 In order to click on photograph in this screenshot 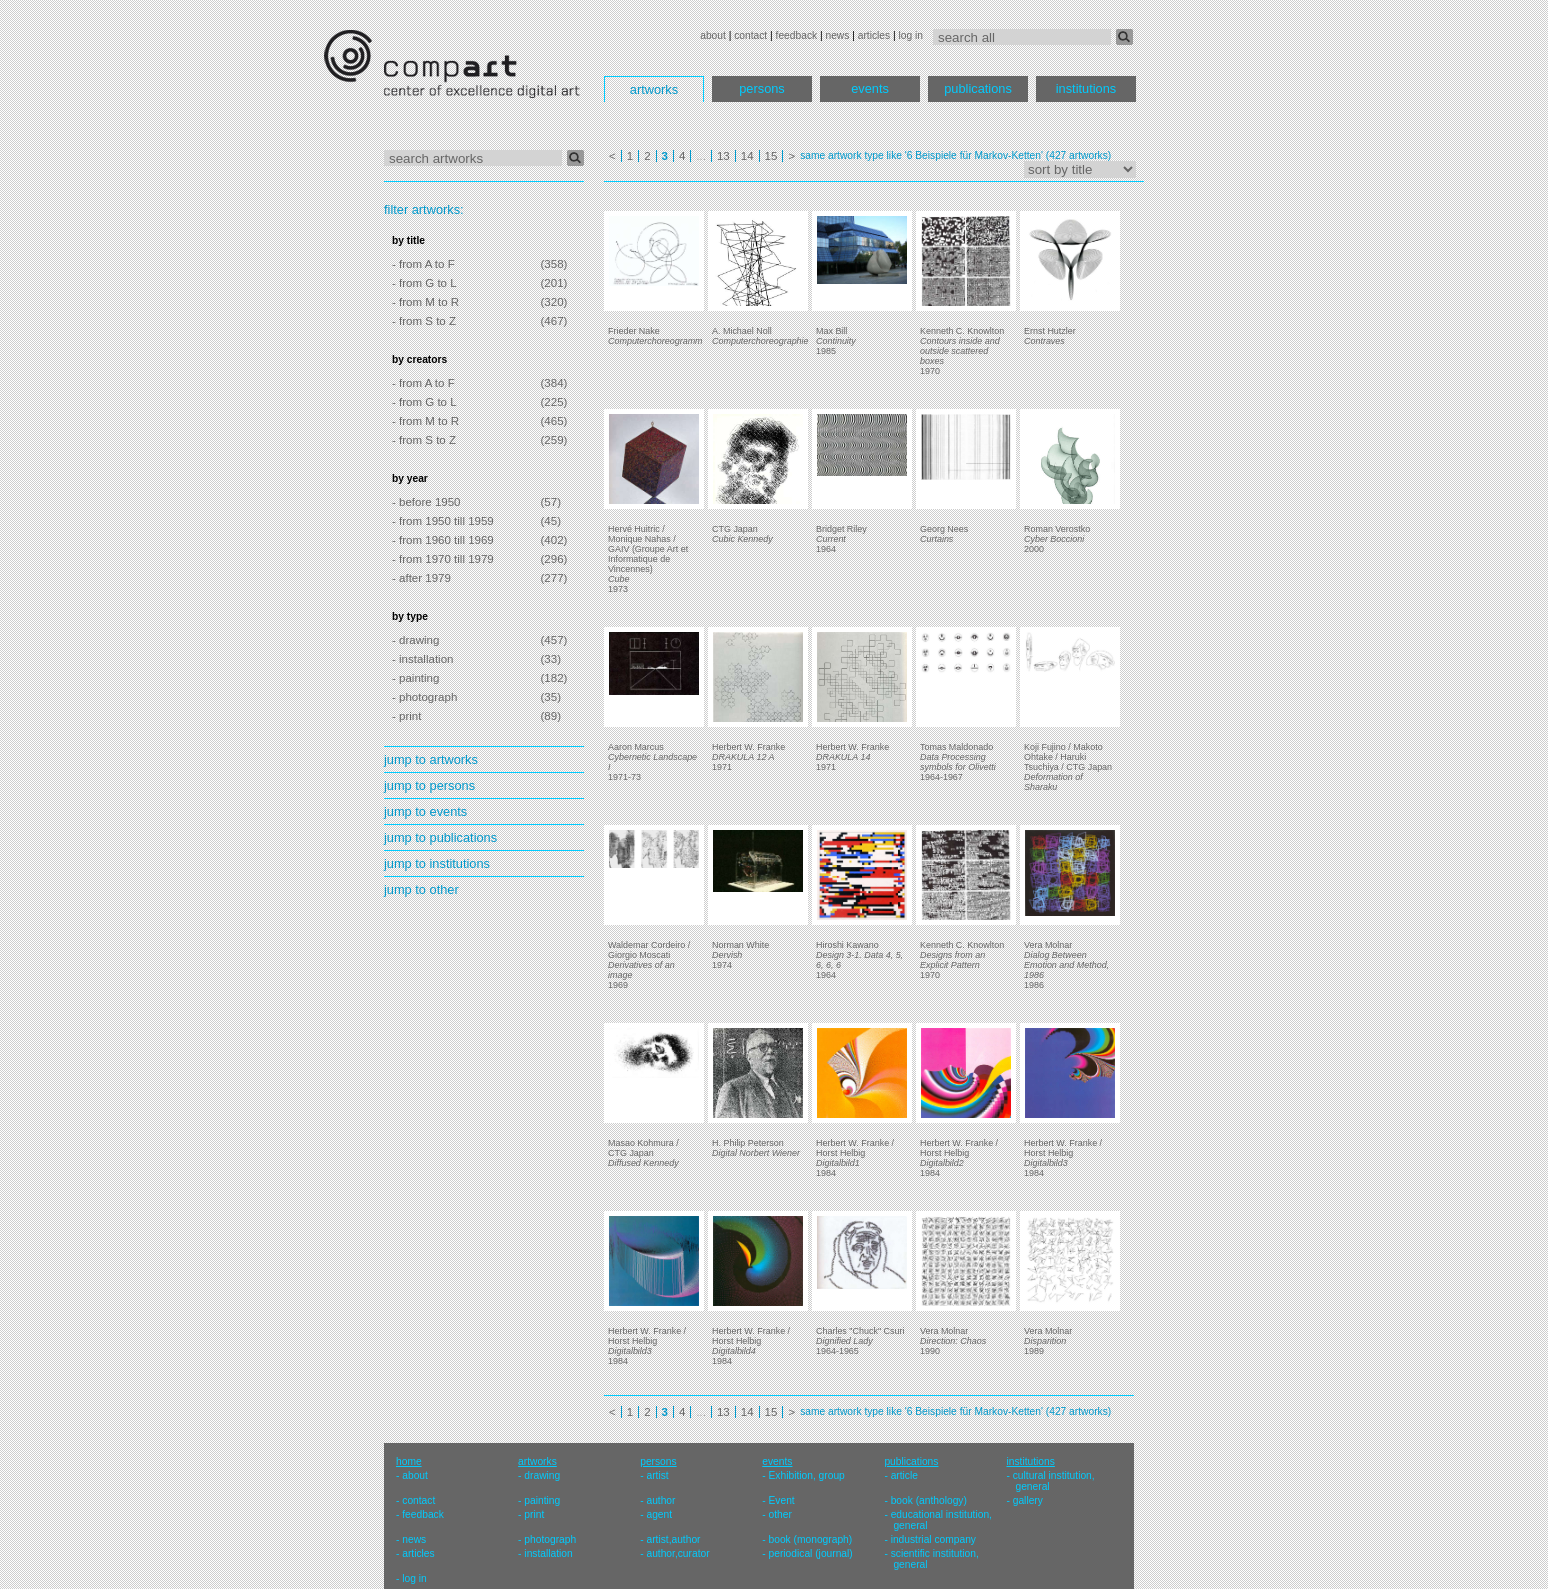, I will do `click(550, 1539)`.